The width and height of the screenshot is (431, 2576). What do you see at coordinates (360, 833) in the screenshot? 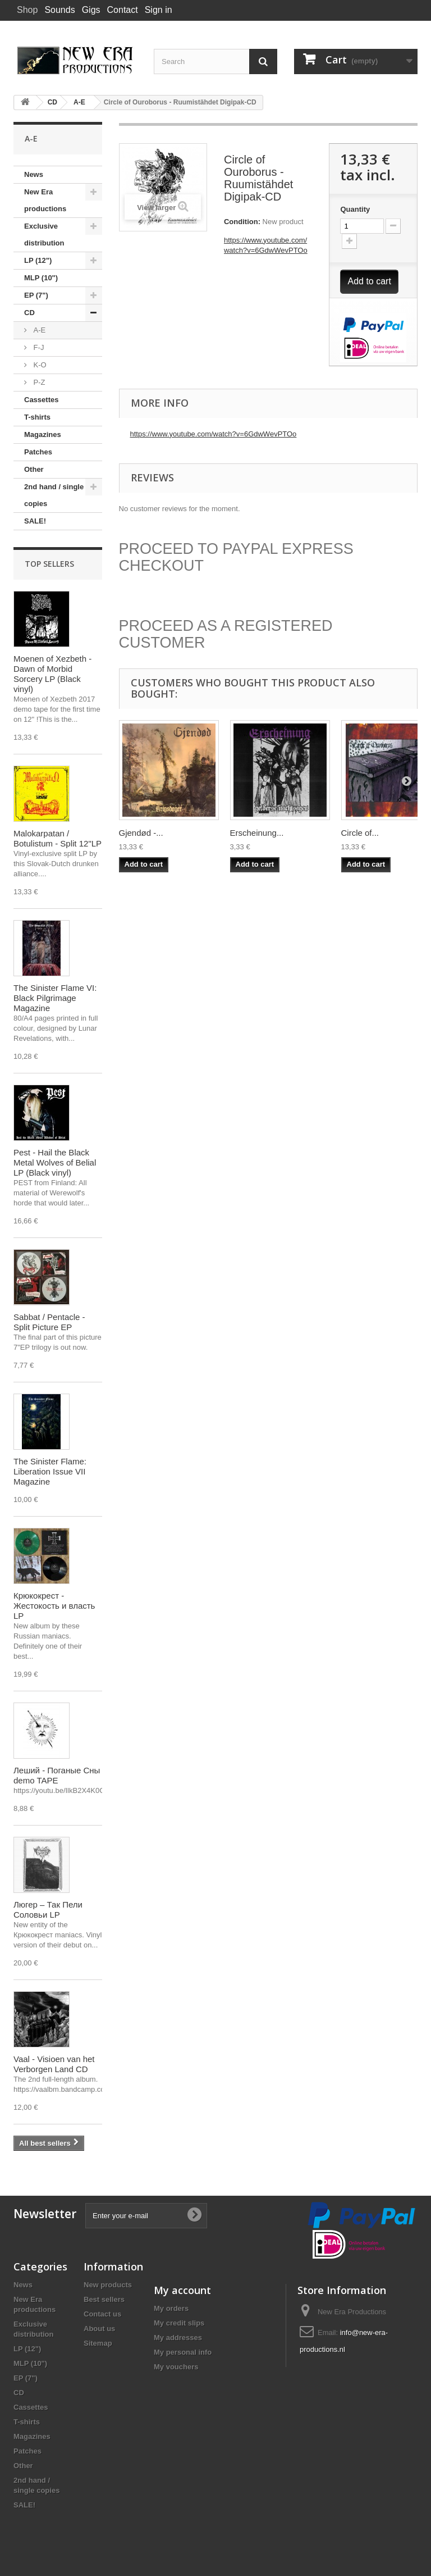
I see `Circle of...` at bounding box center [360, 833].